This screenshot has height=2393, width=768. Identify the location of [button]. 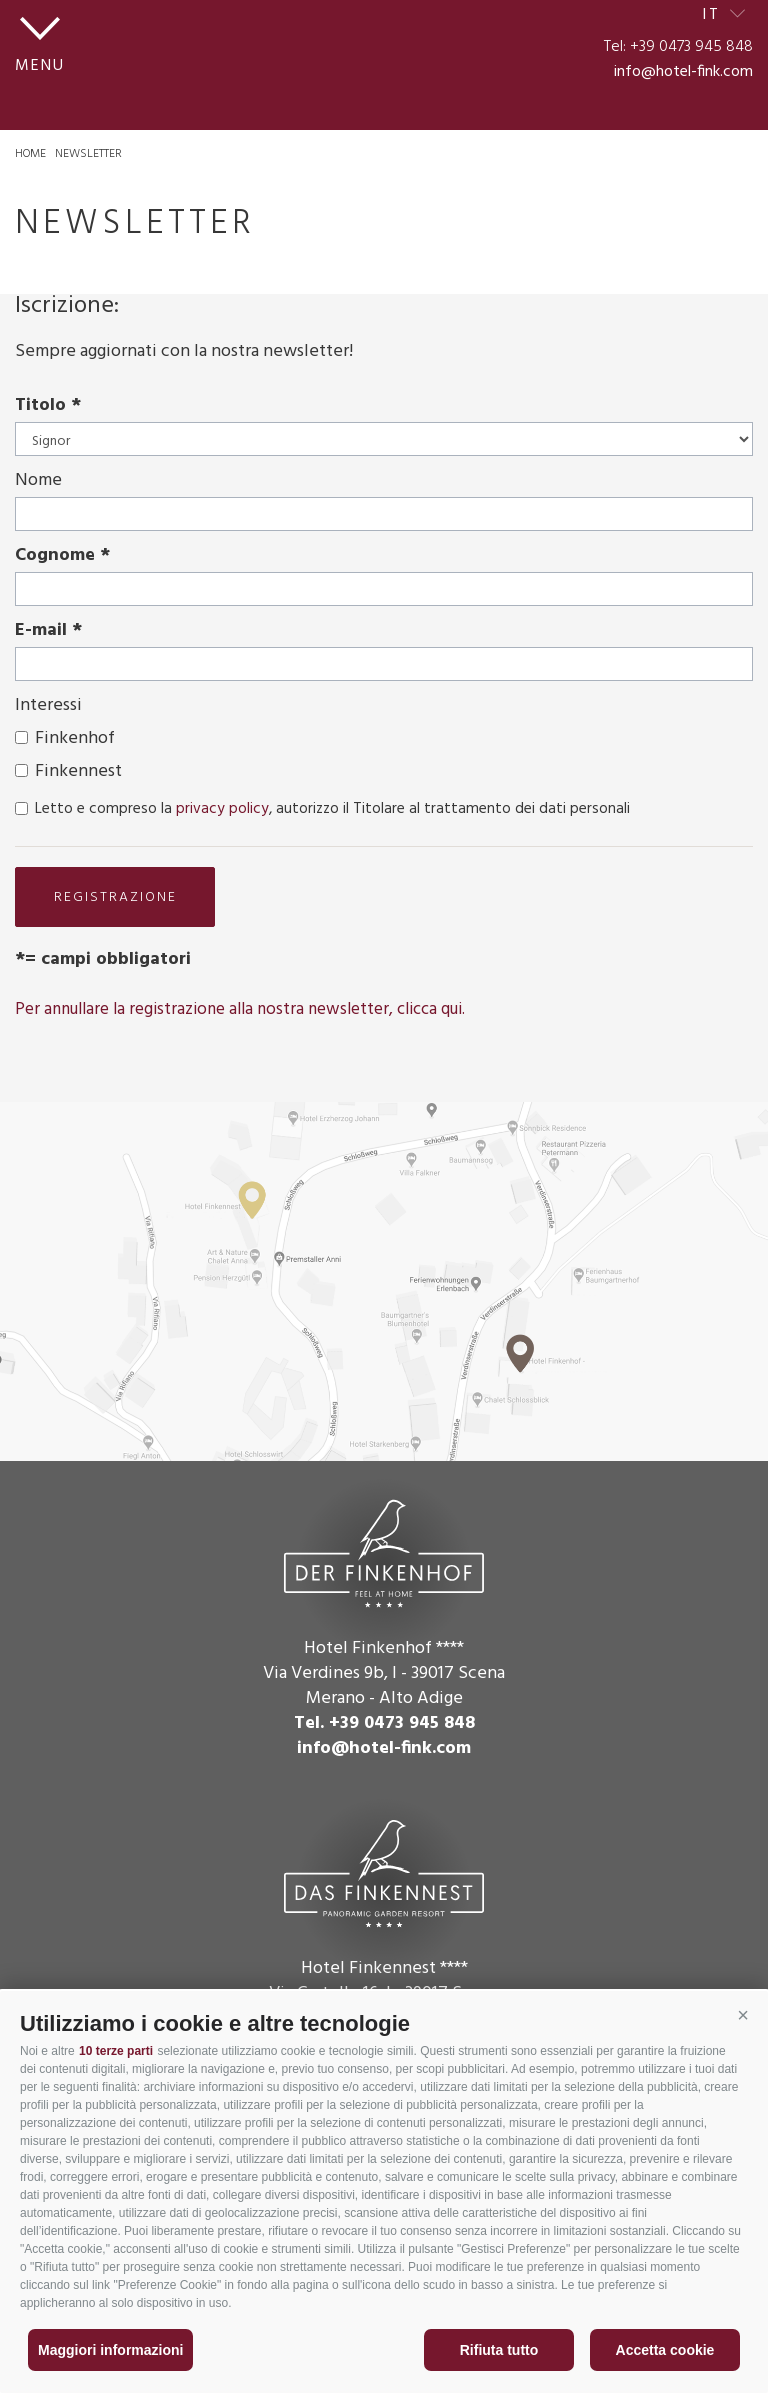
(743, 2016).